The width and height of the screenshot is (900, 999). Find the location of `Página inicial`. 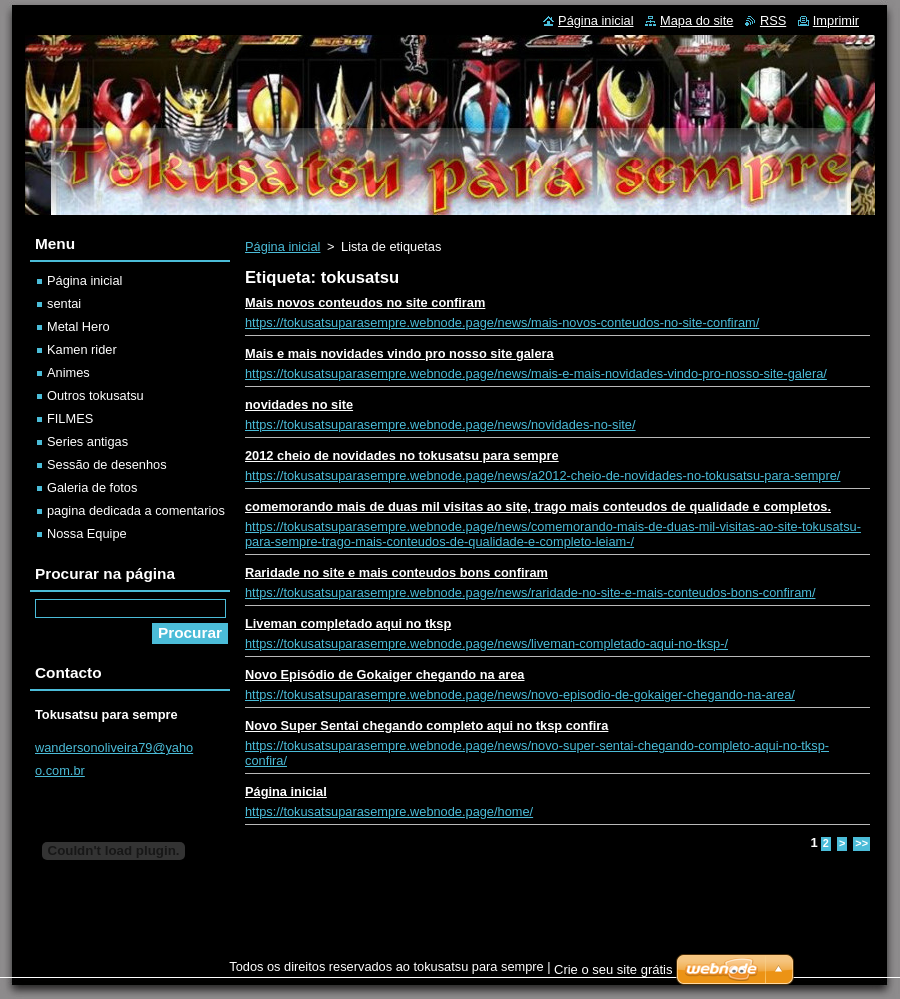

Página inicial is located at coordinates (282, 246).